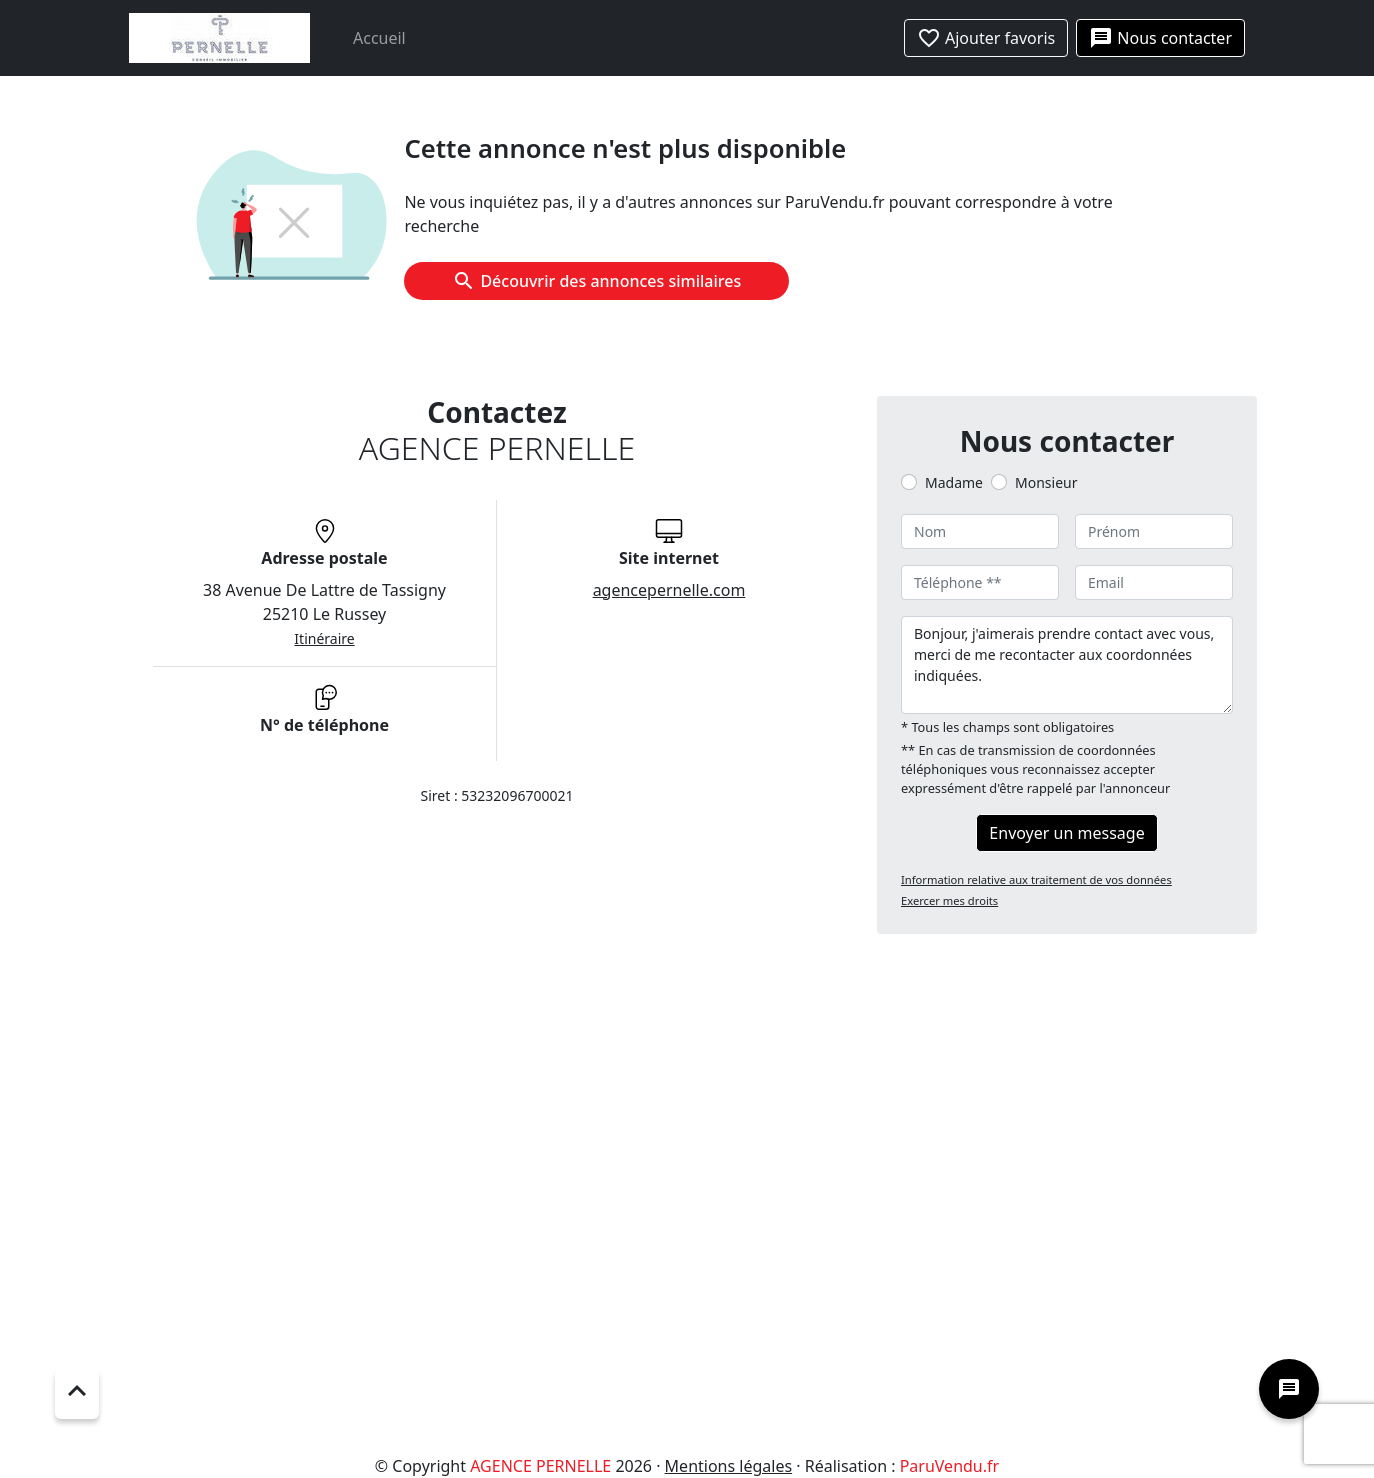  I want to click on Itinéraire, so click(324, 638).